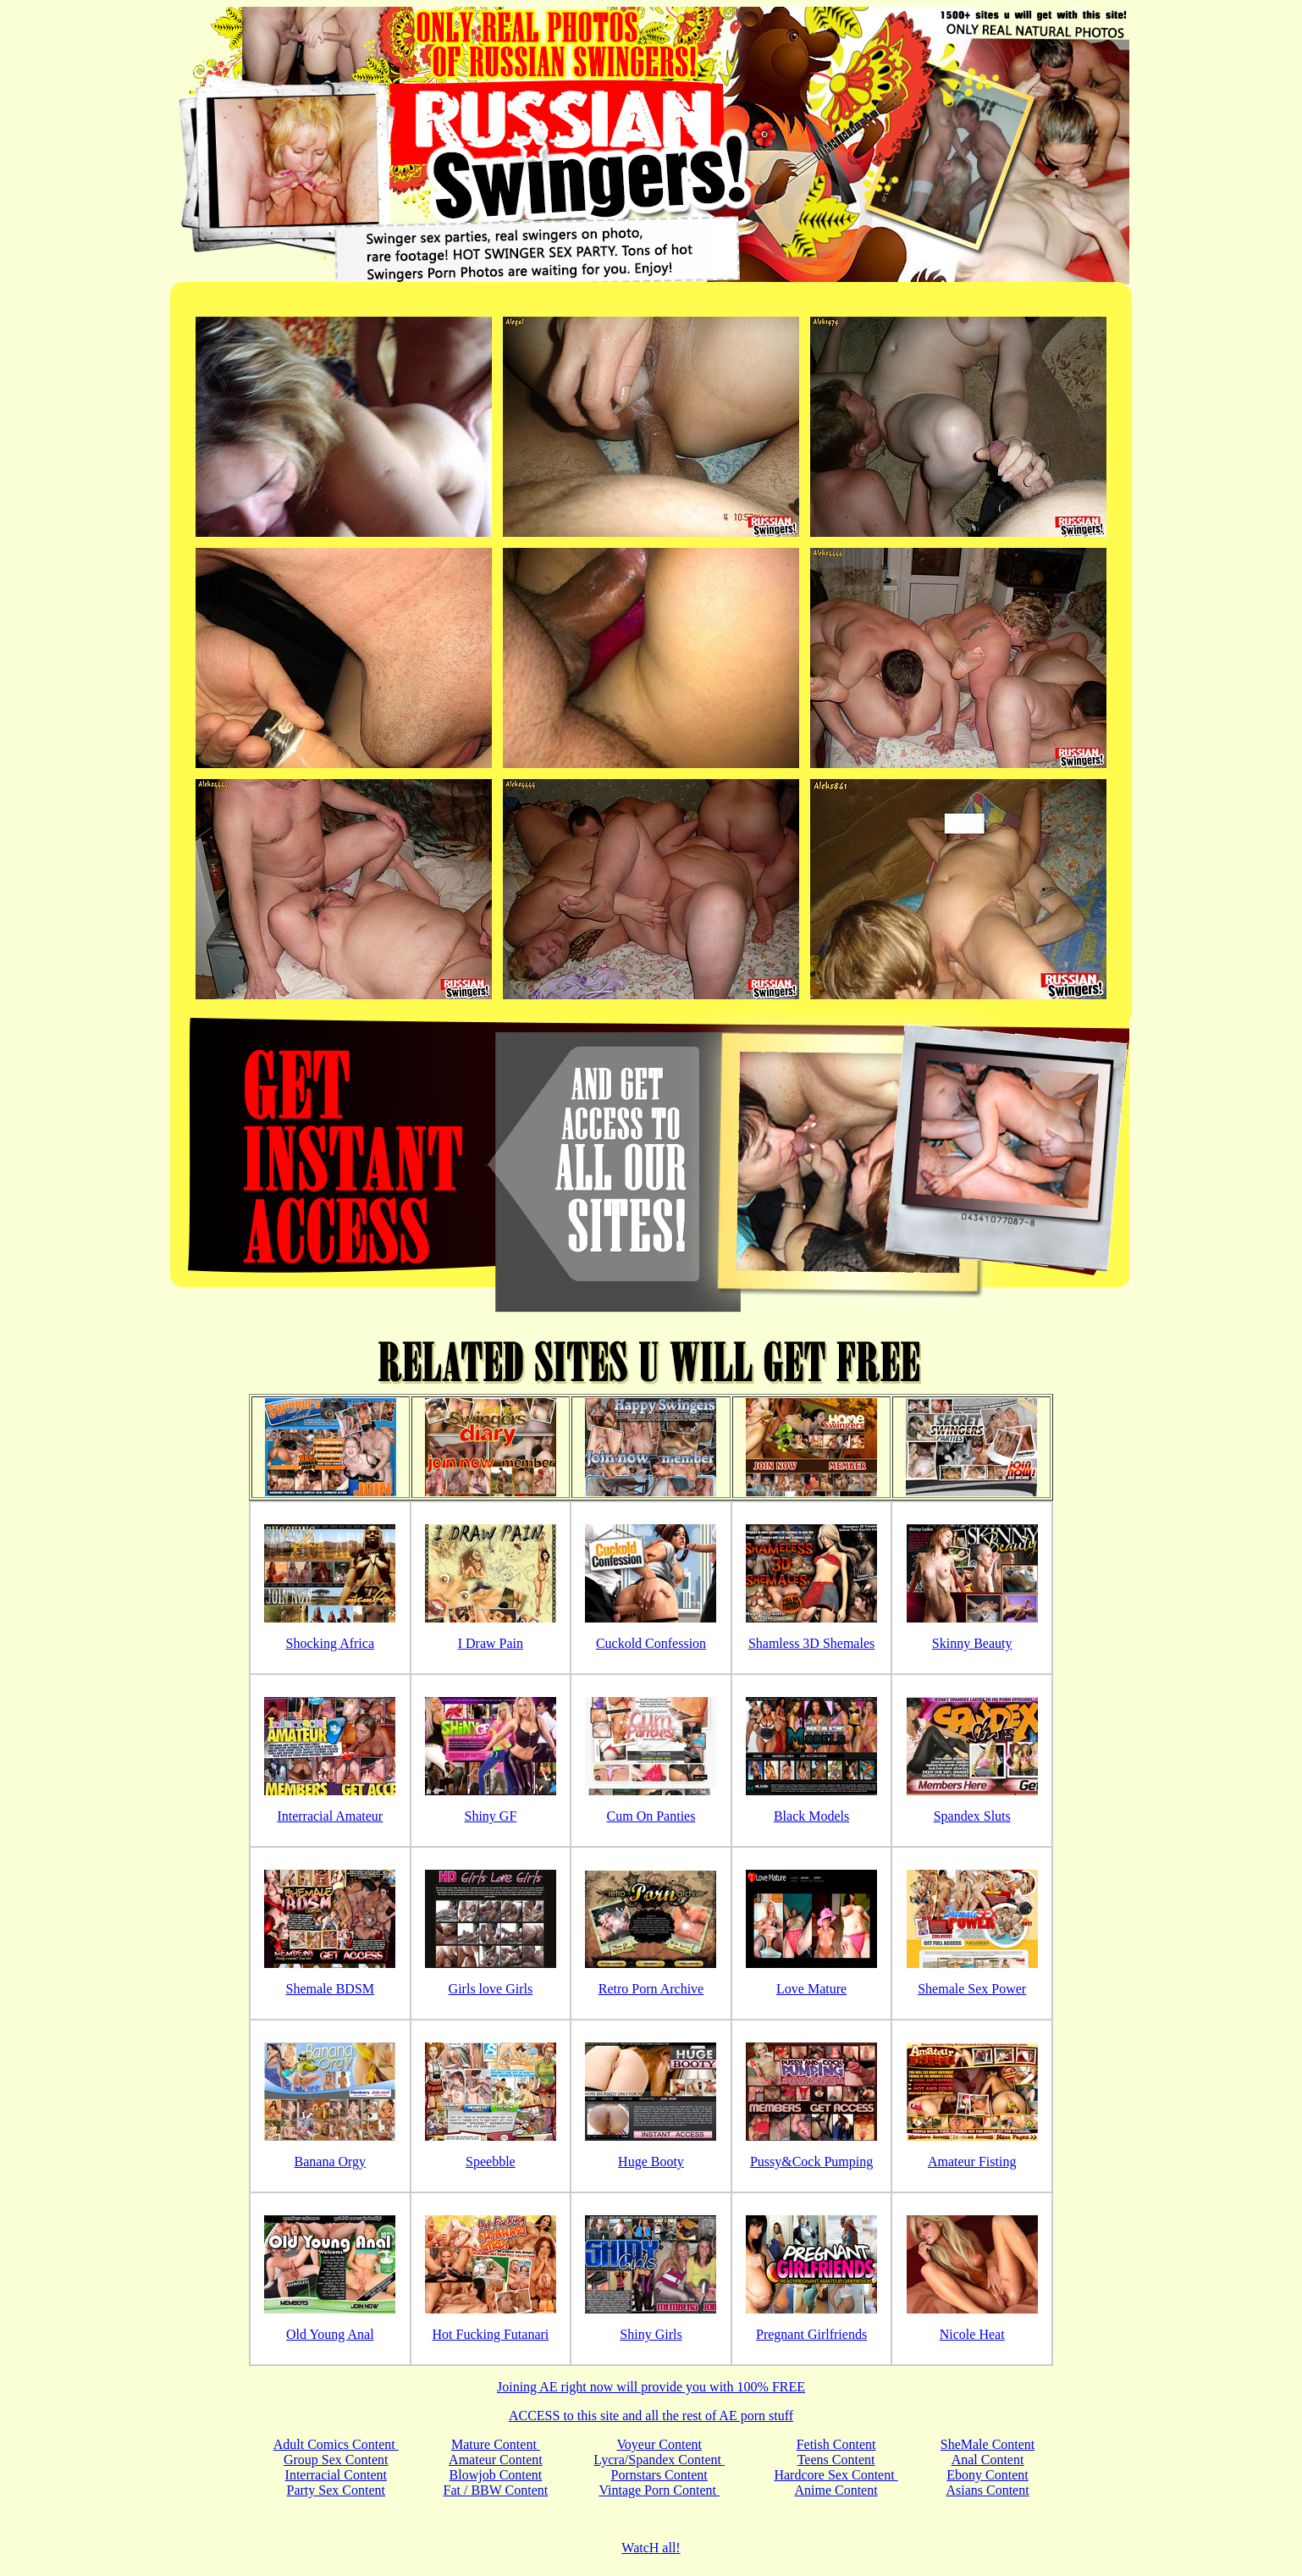 This screenshot has height=2576, width=1302. What do you see at coordinates (811, 1989) in the screenshot?
I see `Love Mature` at bounding box center [811, 1989].